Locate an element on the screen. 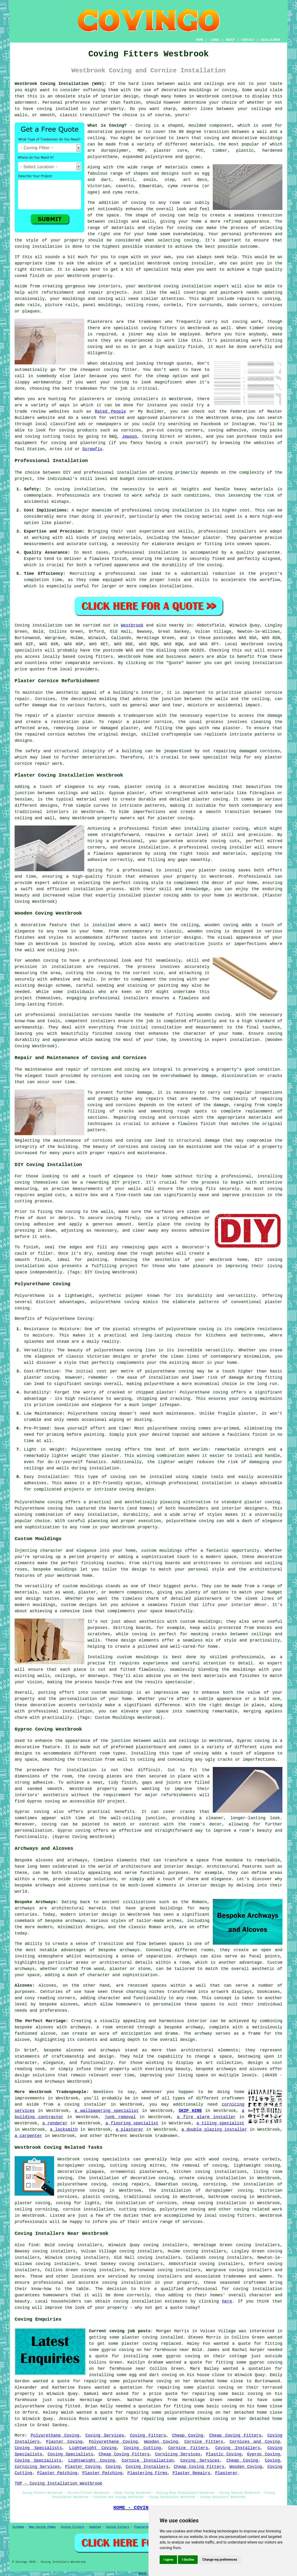 Image resolution: width=297 pixels, height=2576 pixels. Plaster Patching is located at coordinates (57, 2473).